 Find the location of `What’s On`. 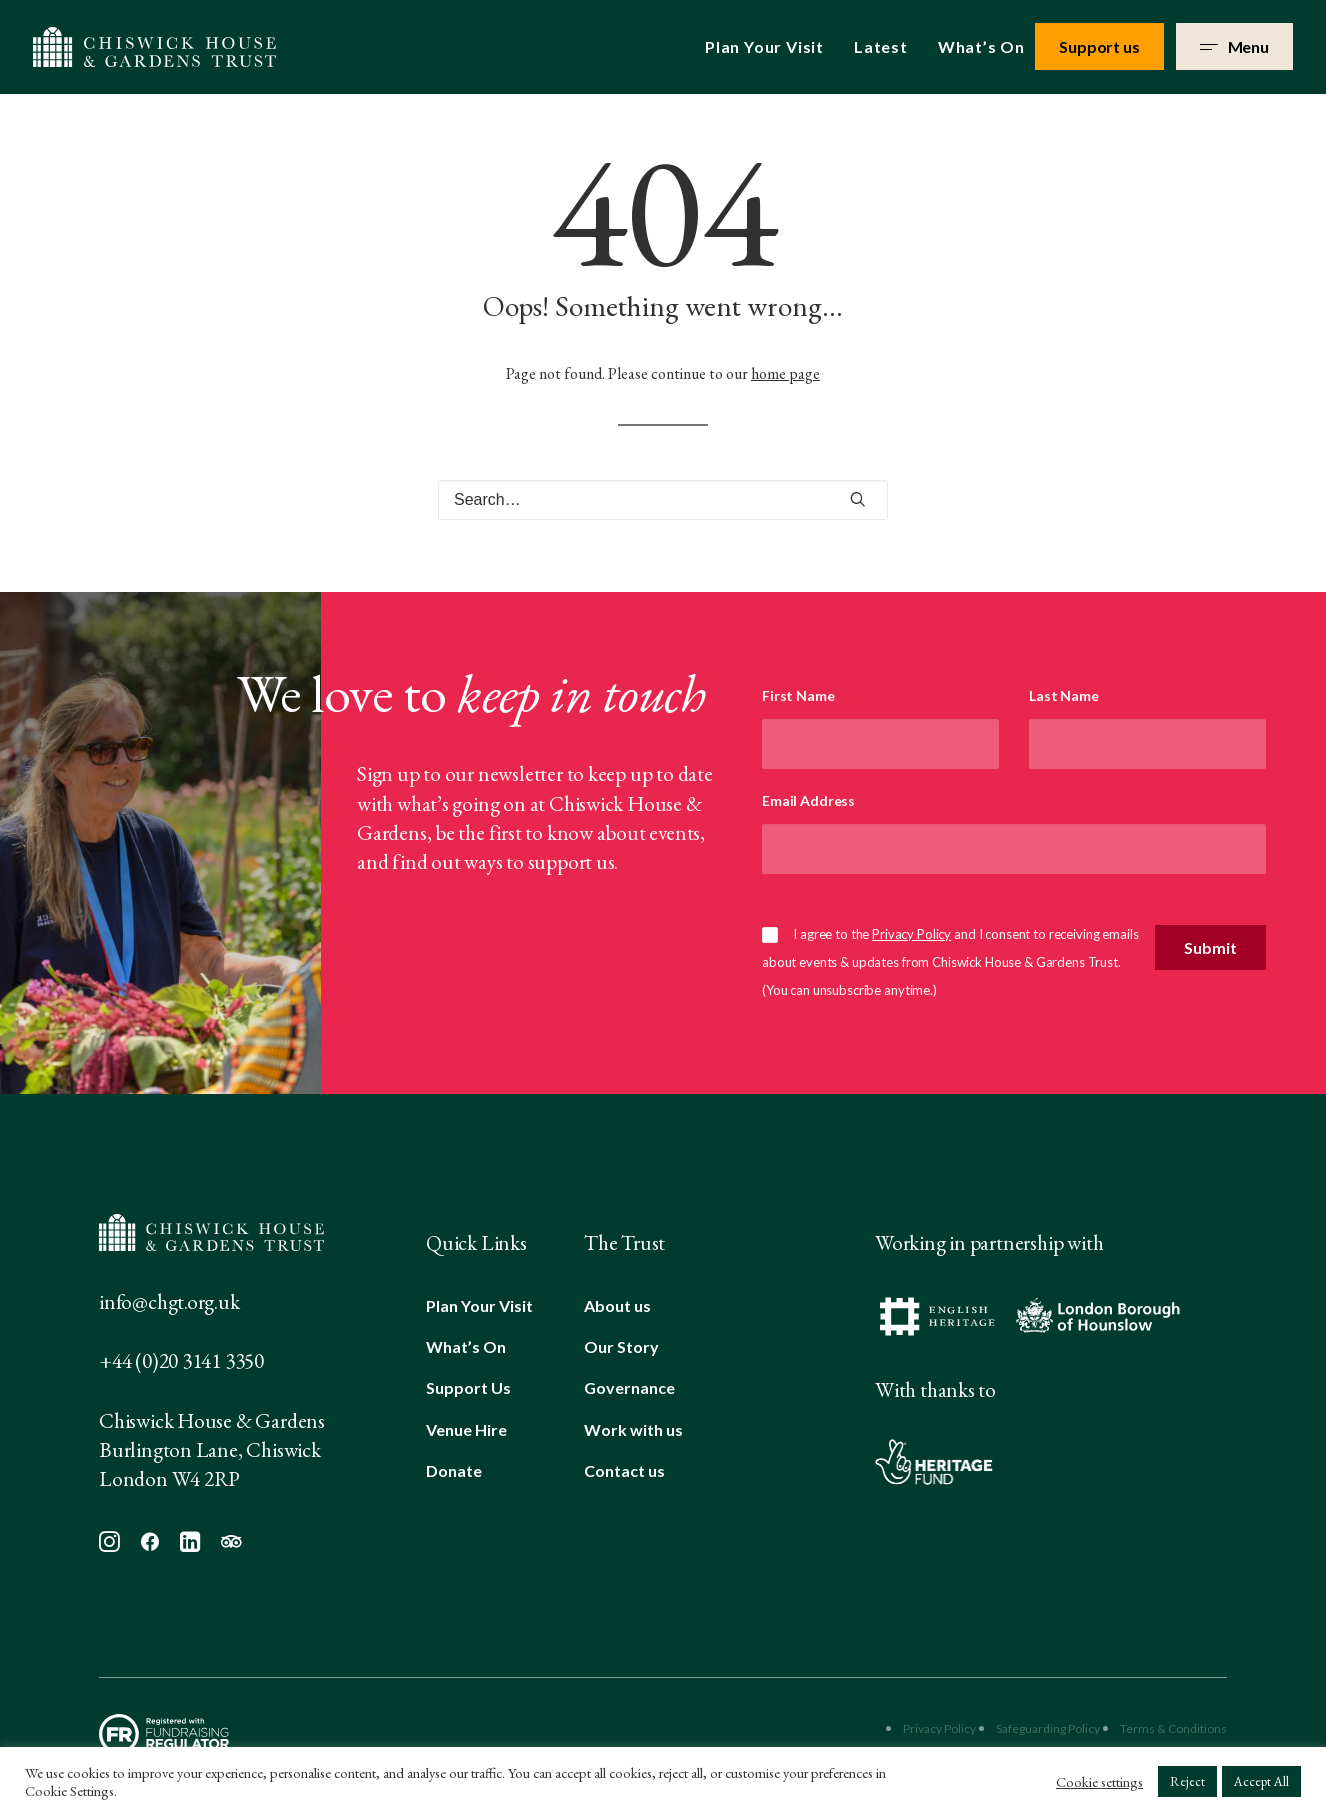

What’s On is located at coordinates (981, 46).